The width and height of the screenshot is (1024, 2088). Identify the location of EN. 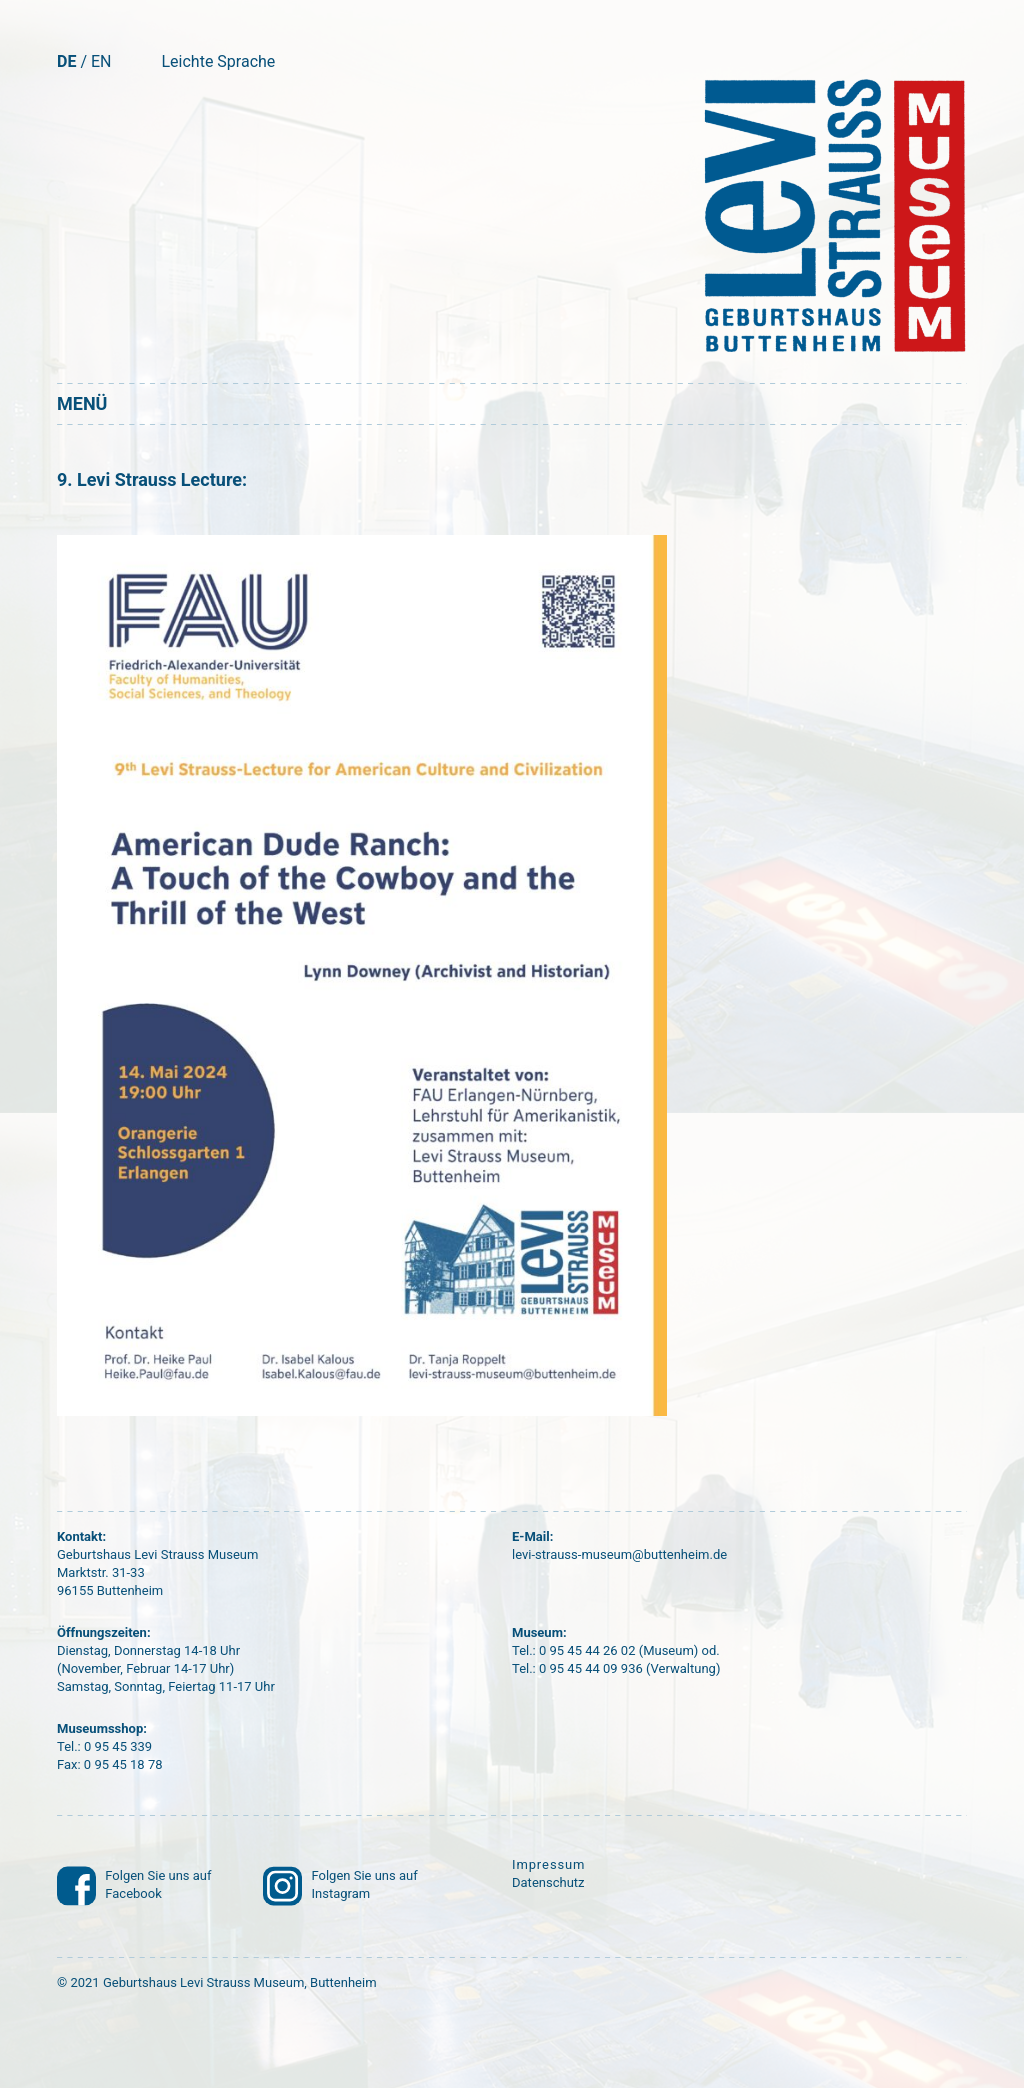
(101, 61).